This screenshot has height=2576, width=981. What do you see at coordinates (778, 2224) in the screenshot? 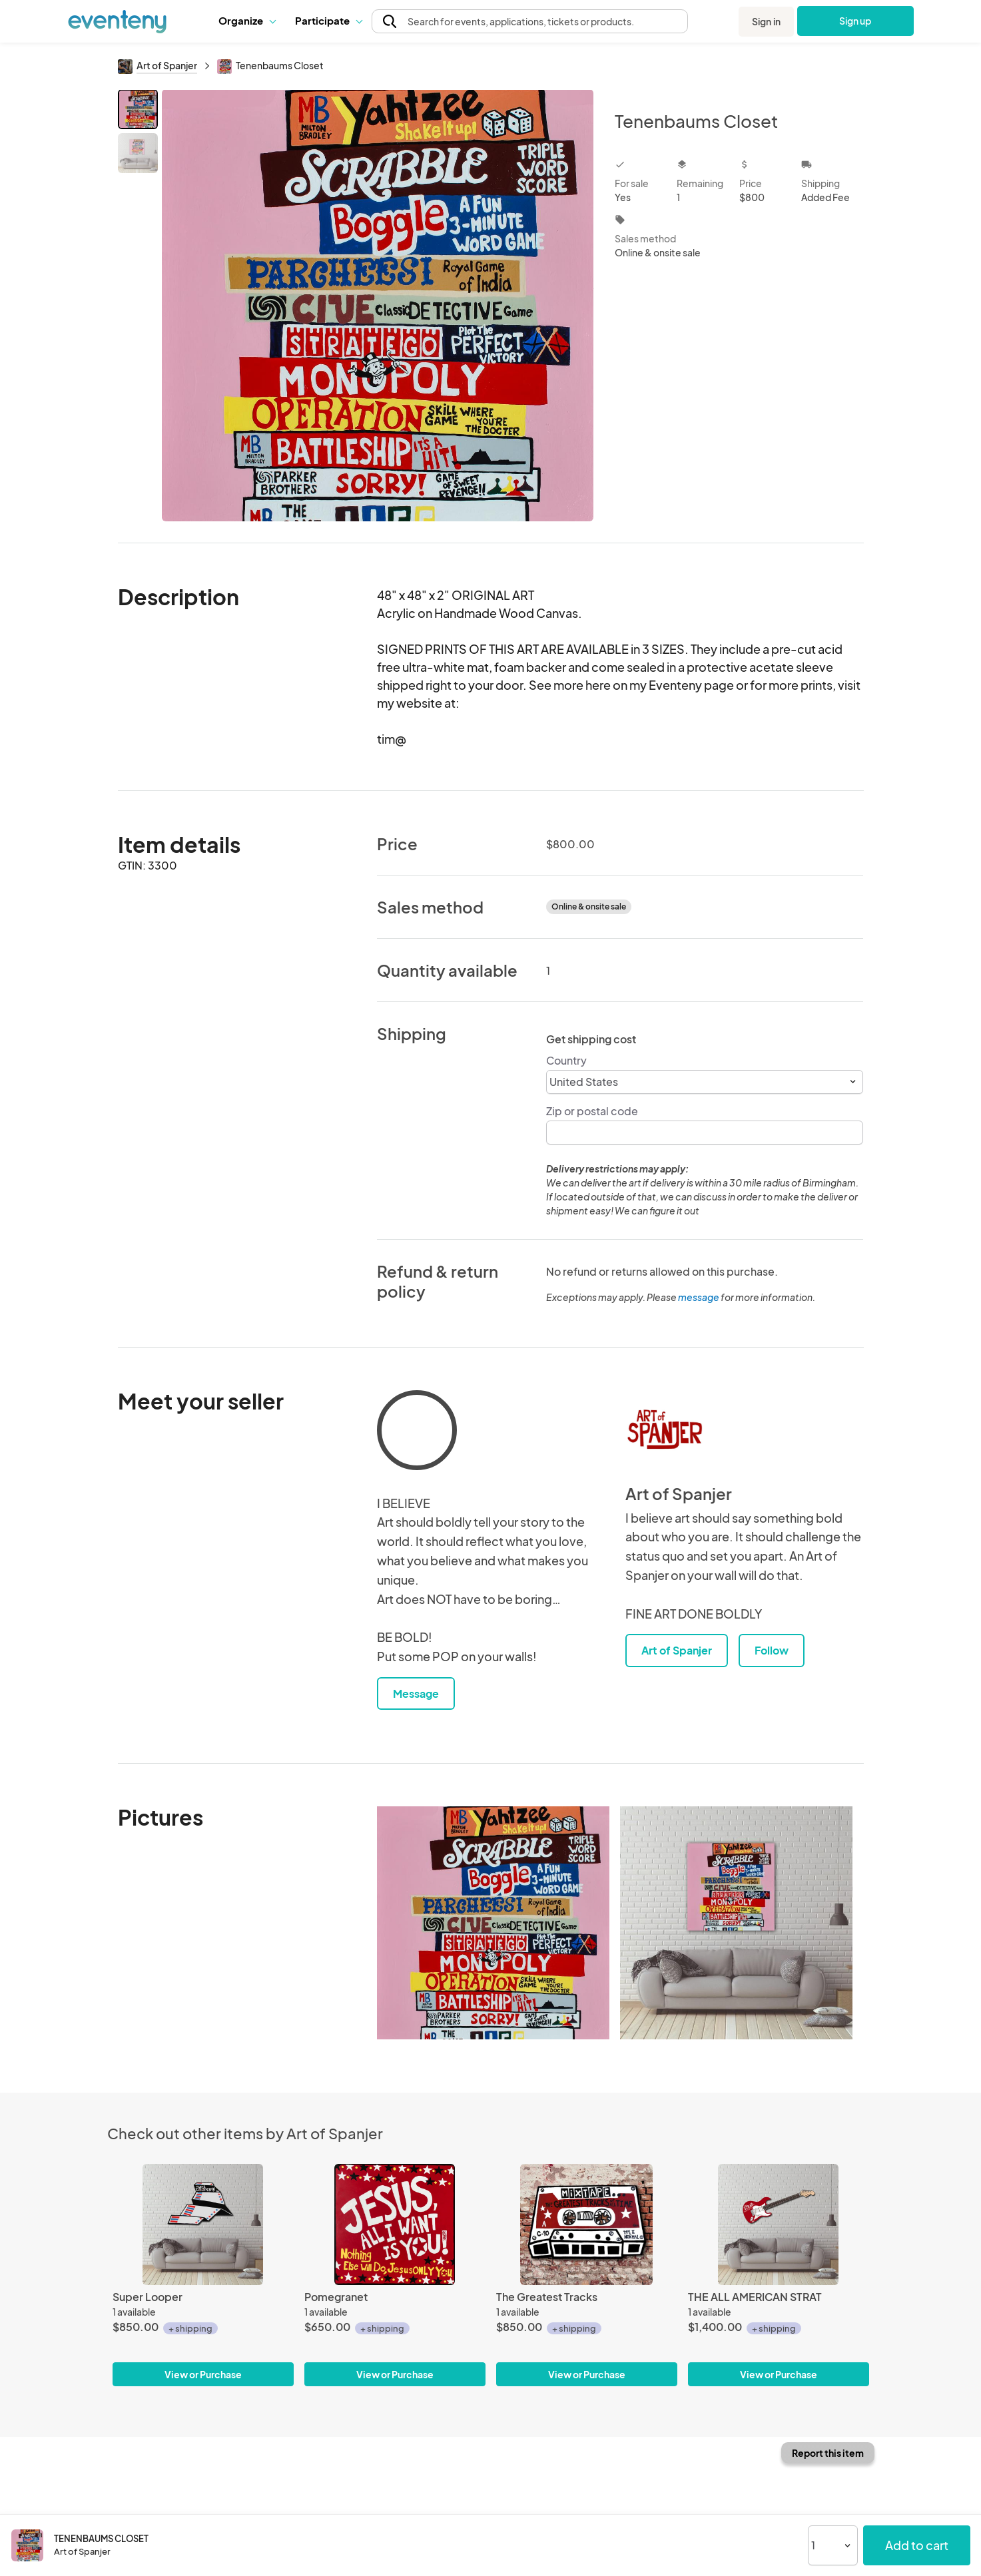
I see `[THE ALL AMERICAN STRAT]` at bounding box center [778, 2224].